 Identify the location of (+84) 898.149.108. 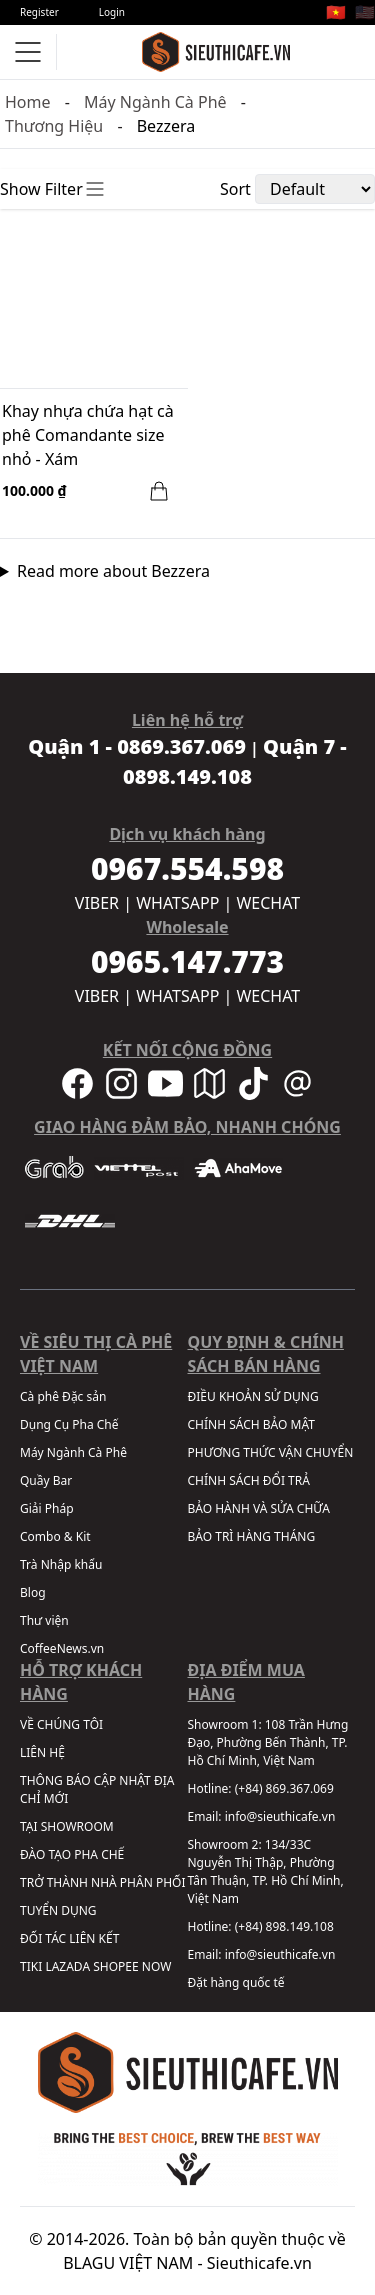
(284, 1926).